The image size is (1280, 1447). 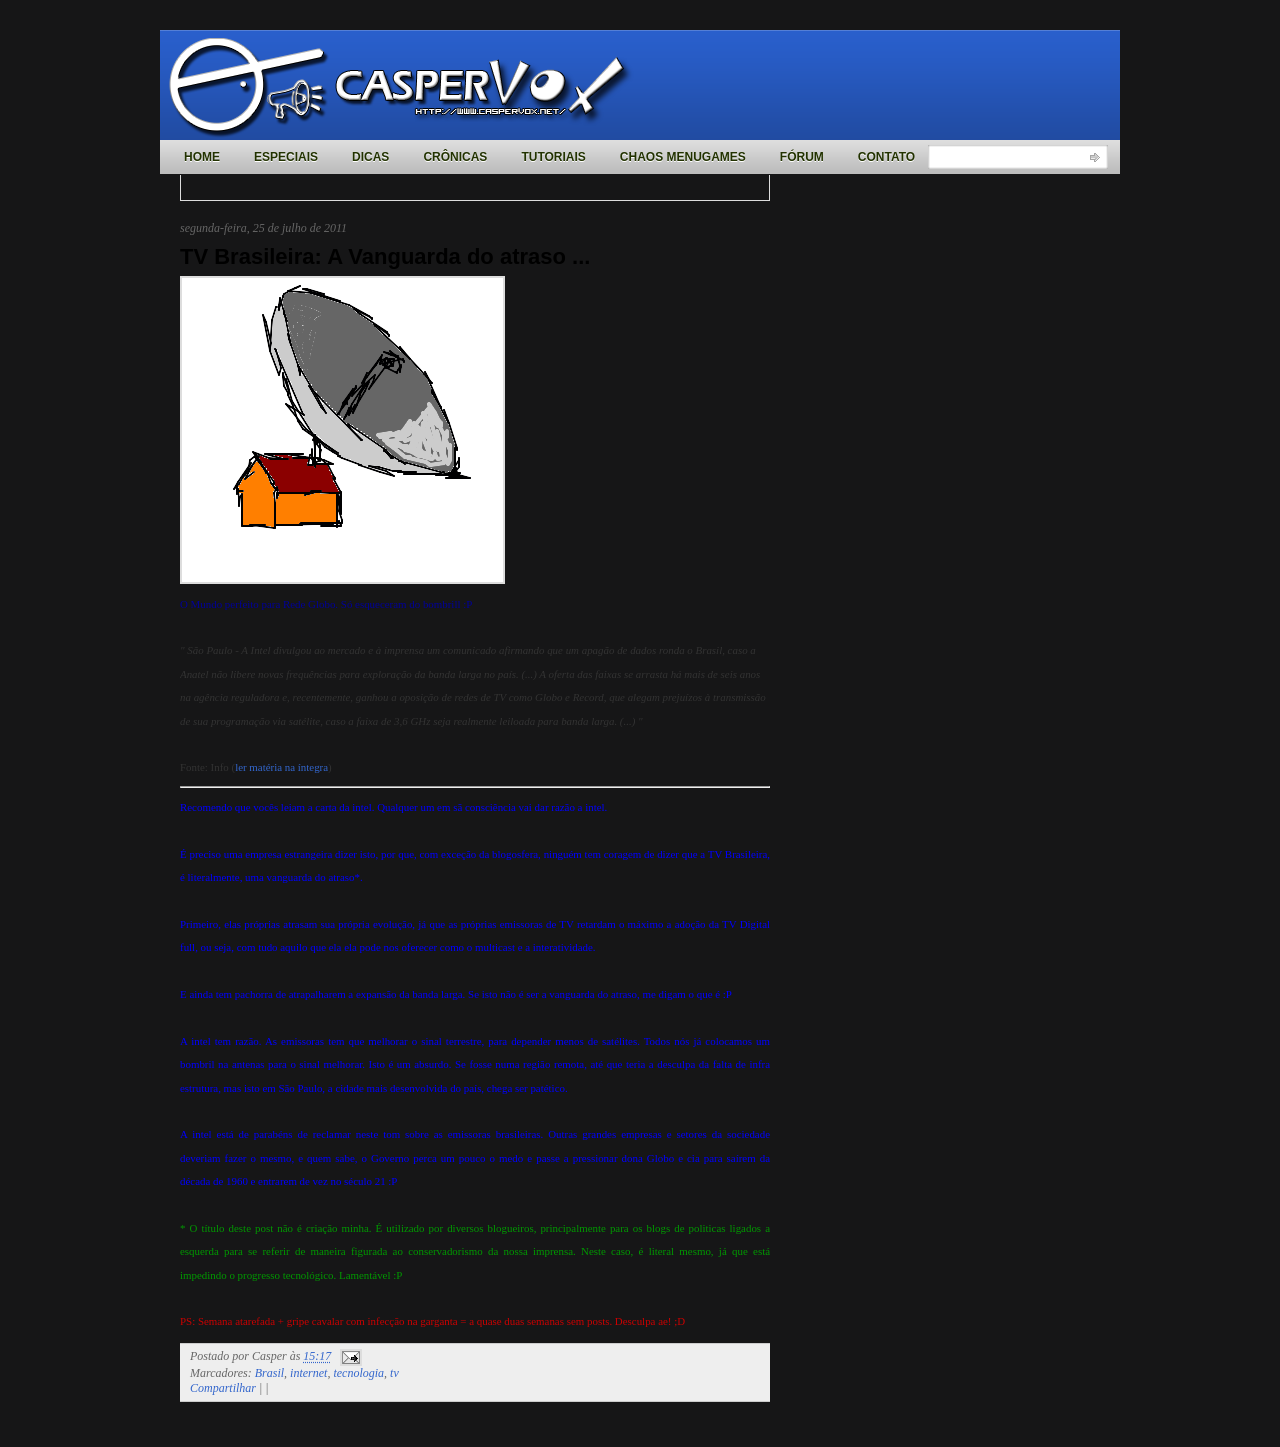 What do you see at coordinates (223, 1388) in the screenshot?
I see `Compartilhar` at bounding box center [223, 1388].